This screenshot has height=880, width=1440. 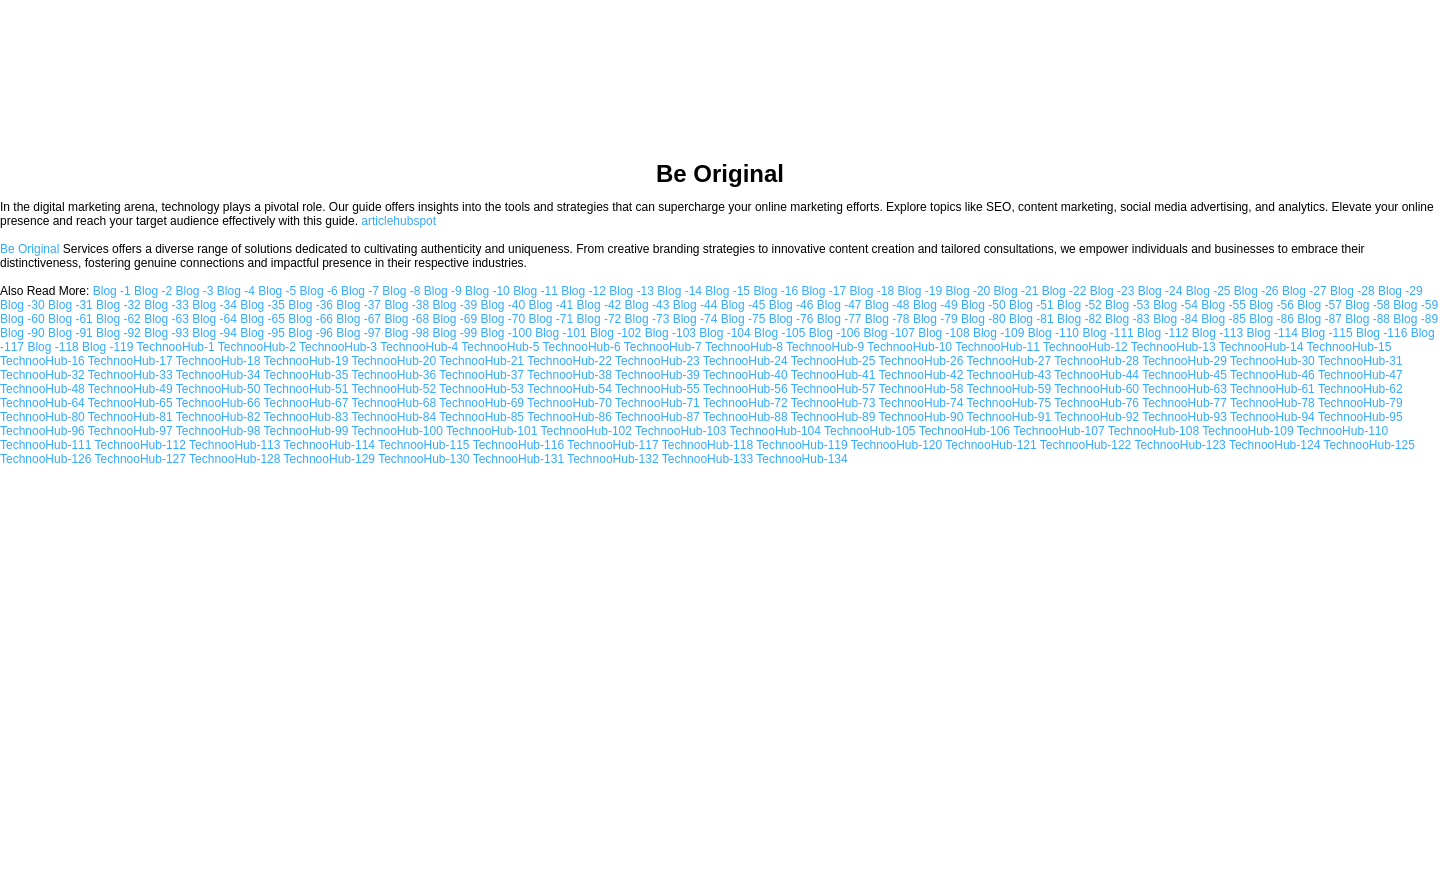 I want to click on TechnooHub-65, so click(x=130, y=403).